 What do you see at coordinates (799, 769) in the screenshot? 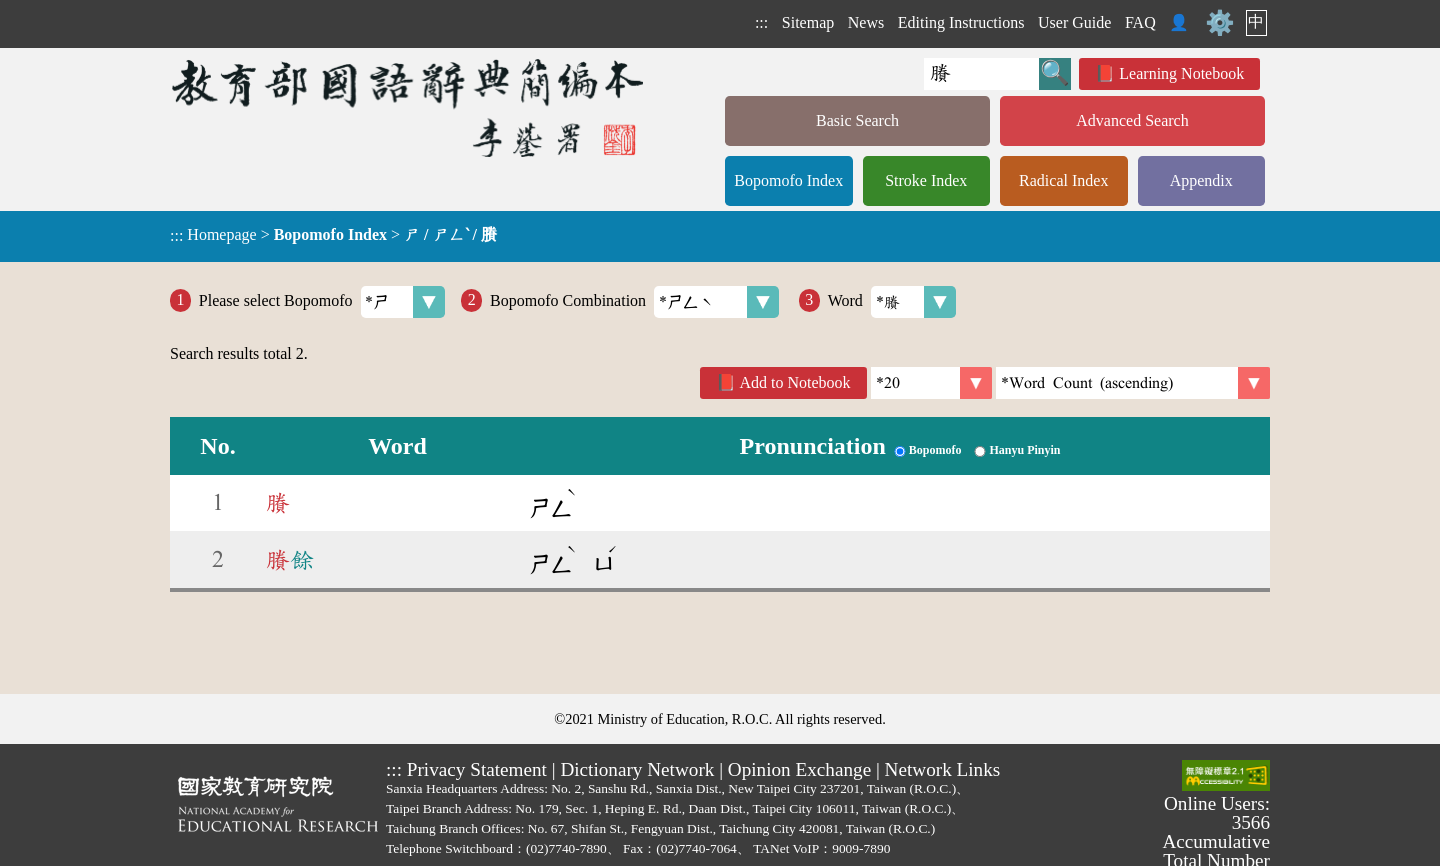
I see `Opinion Exchange` at bounding box center [799, 769].